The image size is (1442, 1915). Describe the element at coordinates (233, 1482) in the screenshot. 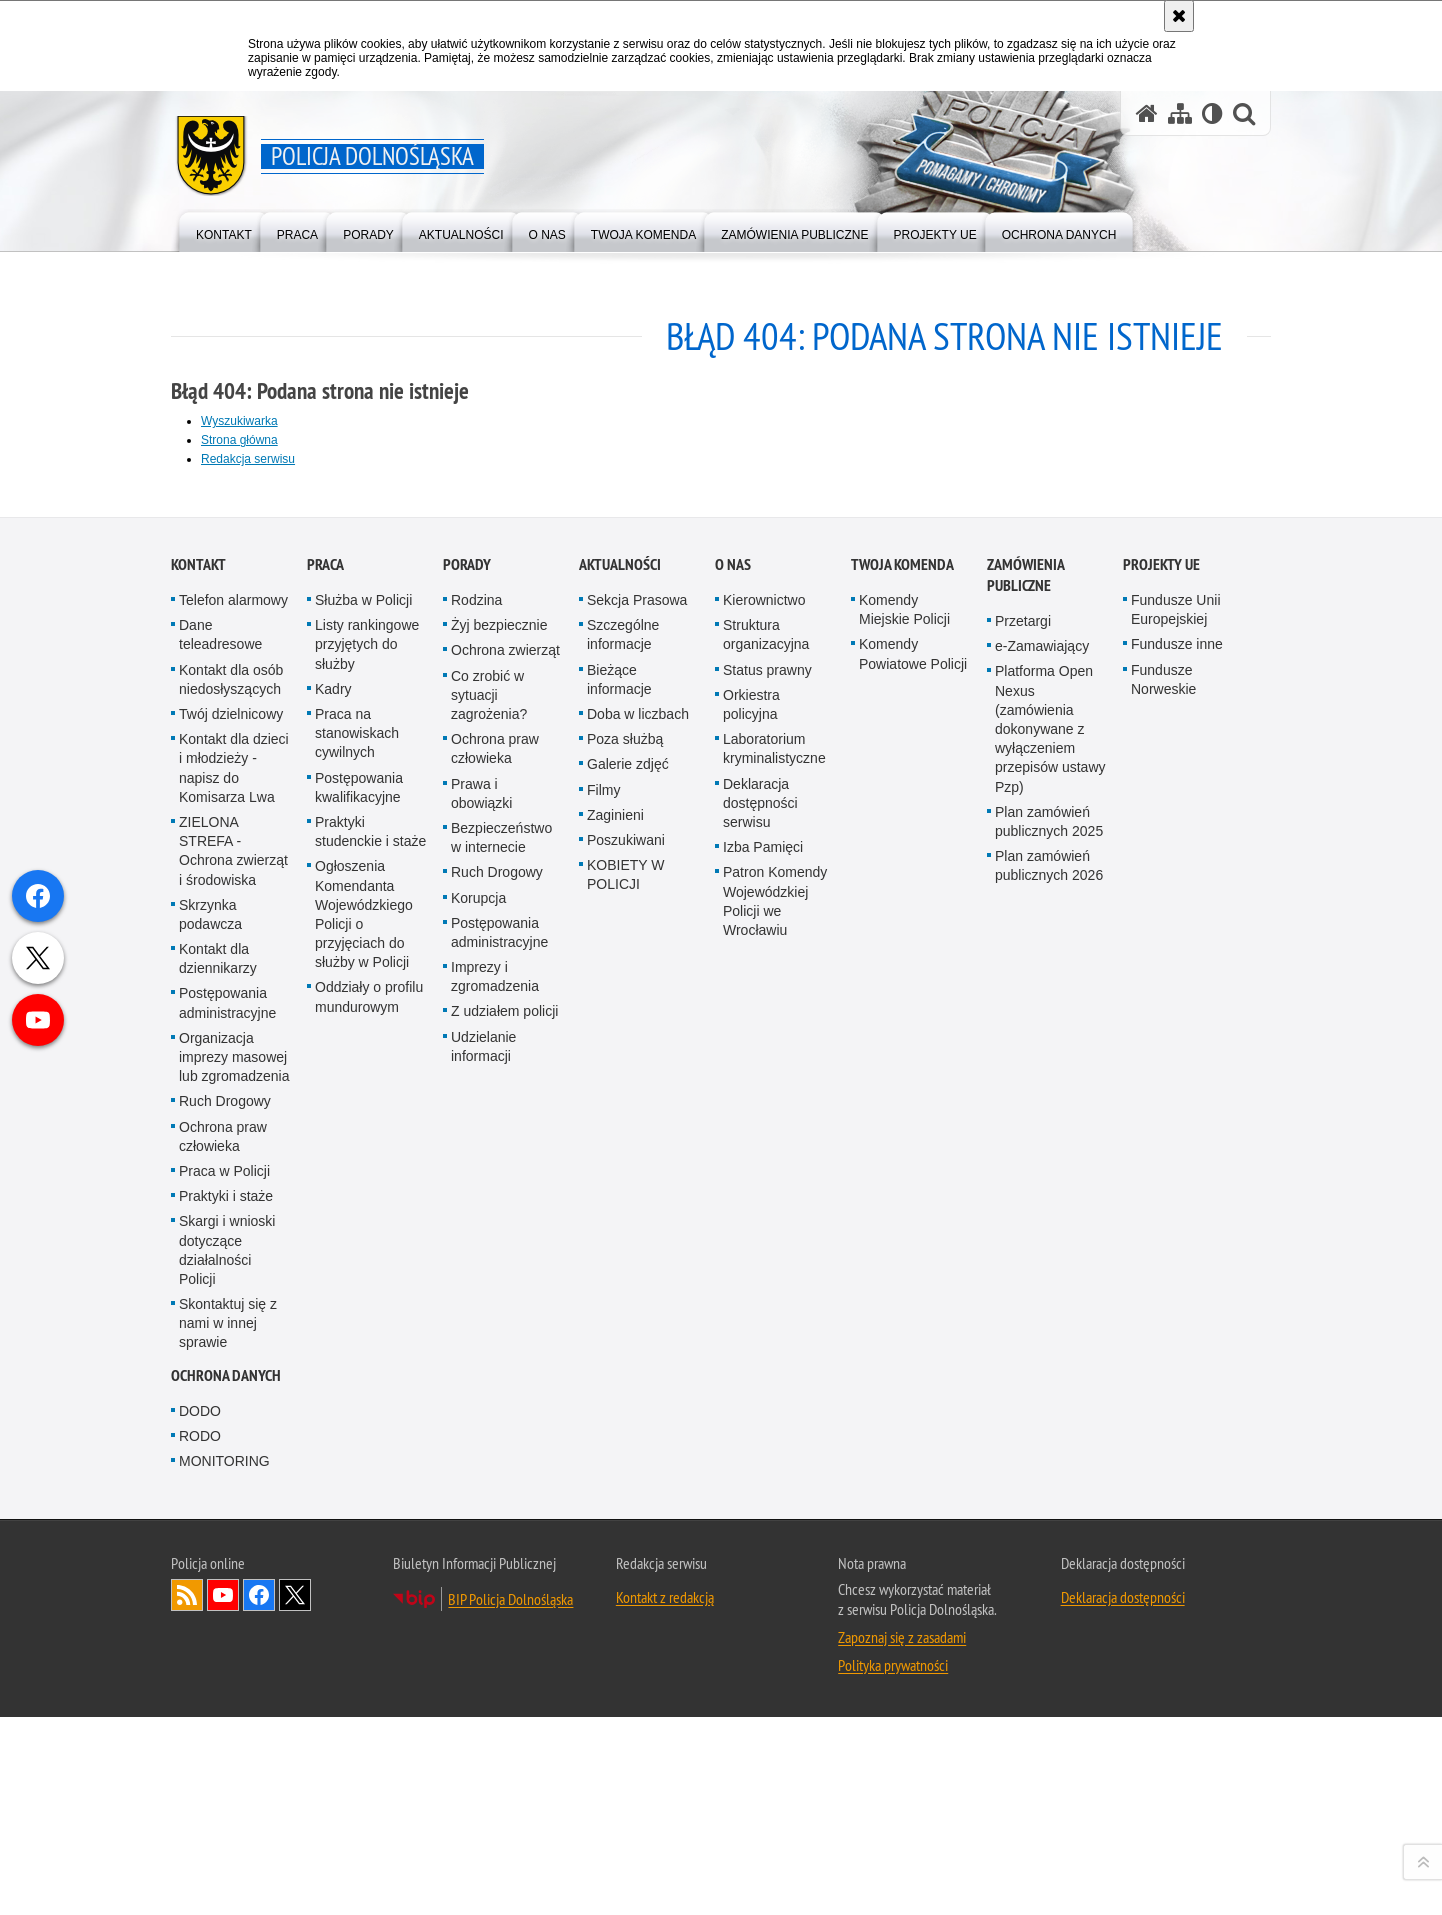

I see `ZIELONA STREFA - Ochrona zwierząt i środowiska` at that location.